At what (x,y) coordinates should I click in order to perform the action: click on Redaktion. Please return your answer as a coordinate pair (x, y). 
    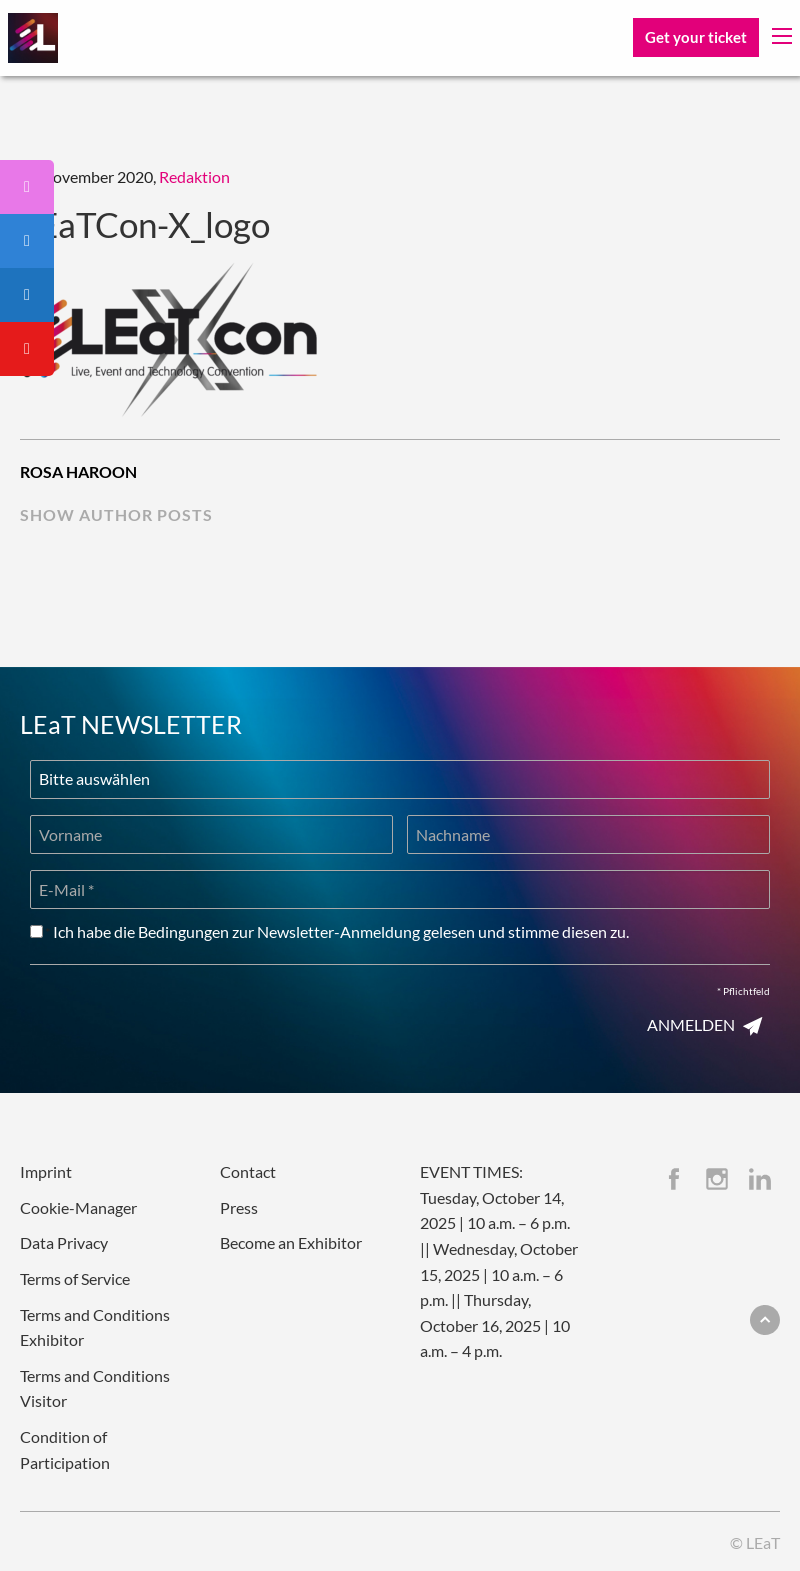
    Looking at the image, I should click on (194, 176).